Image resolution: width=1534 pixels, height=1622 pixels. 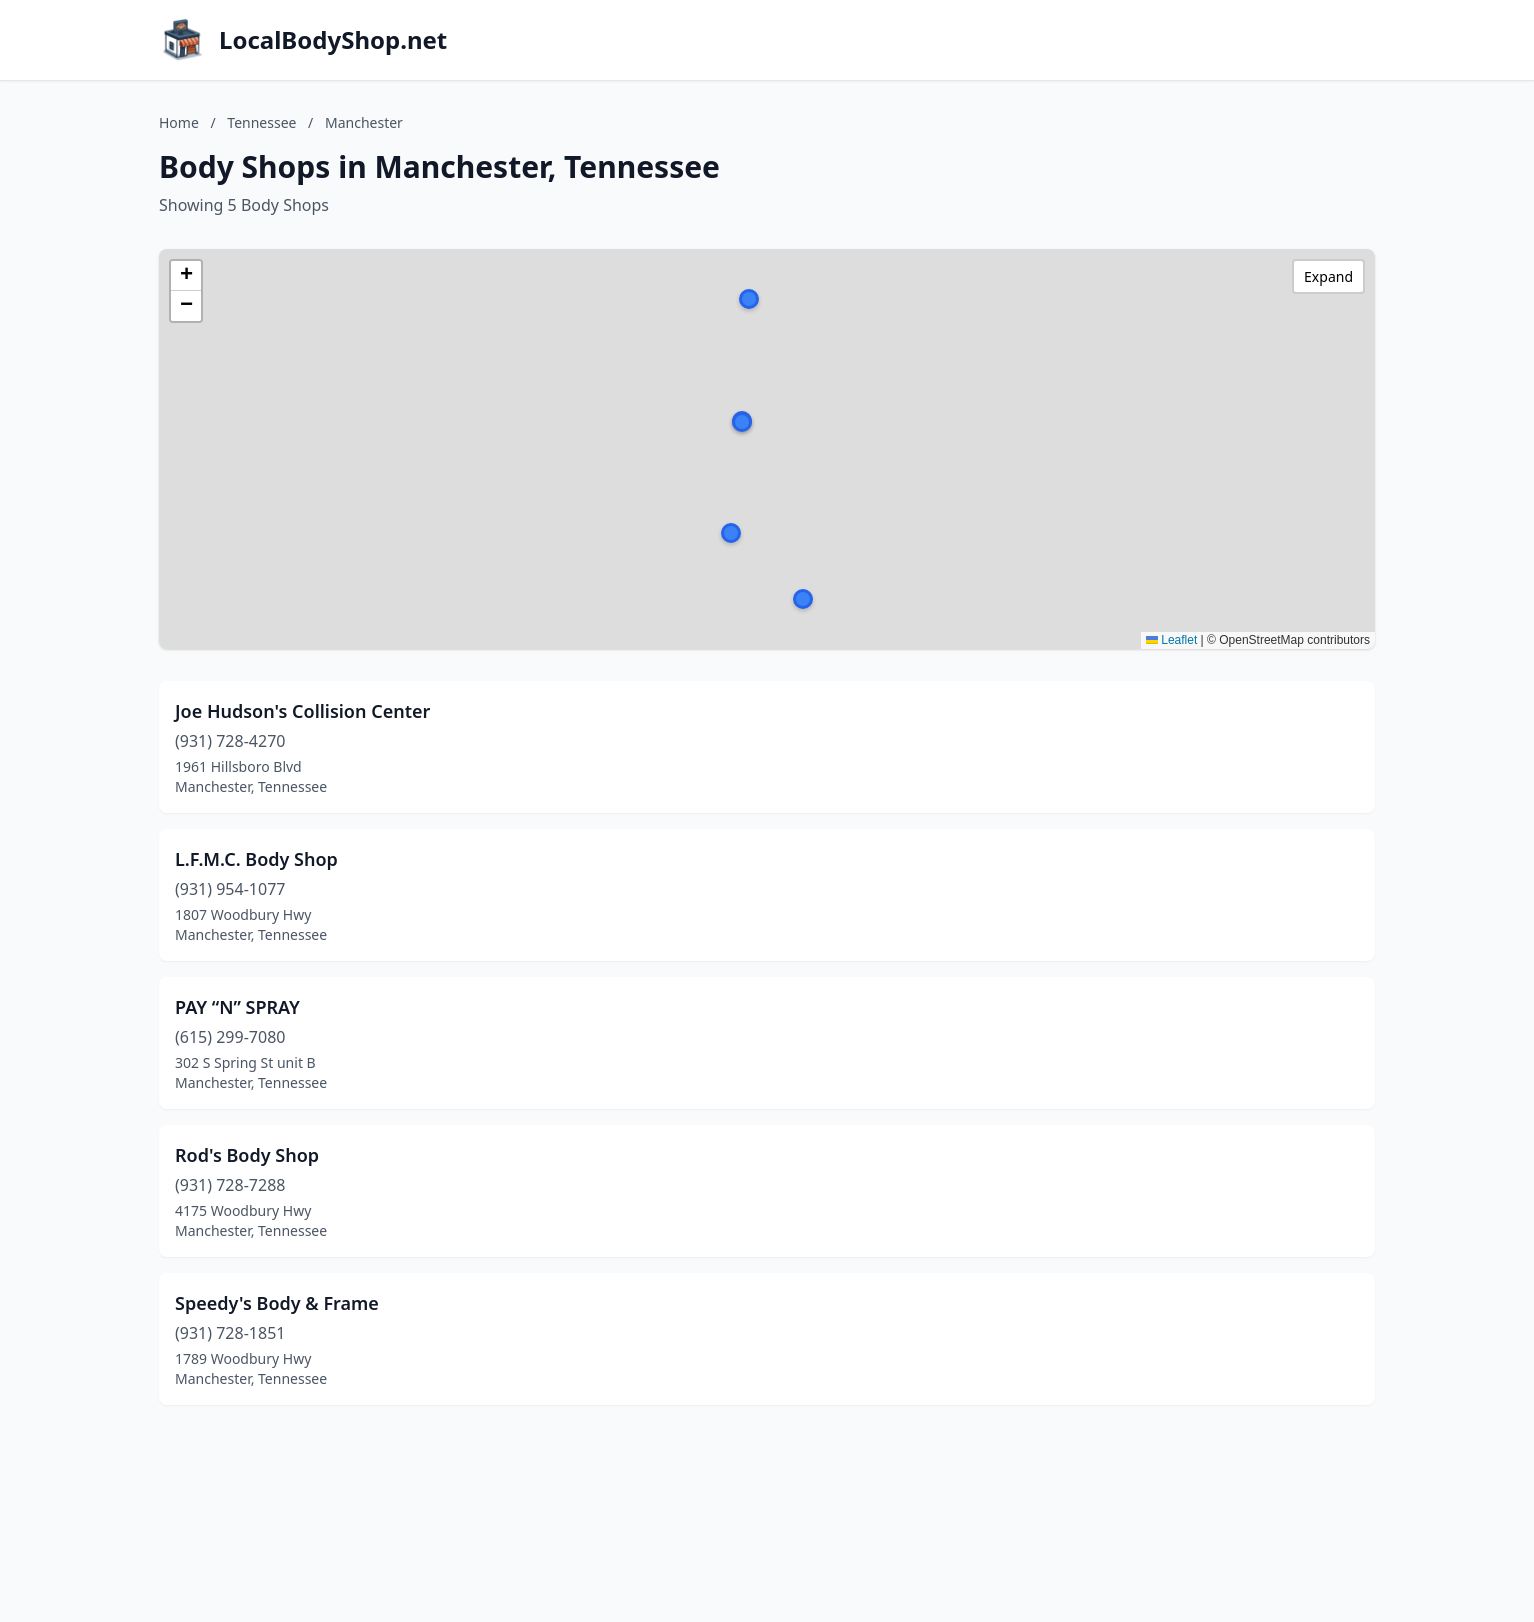 I want to click on Home, so click(x=179, y=122).